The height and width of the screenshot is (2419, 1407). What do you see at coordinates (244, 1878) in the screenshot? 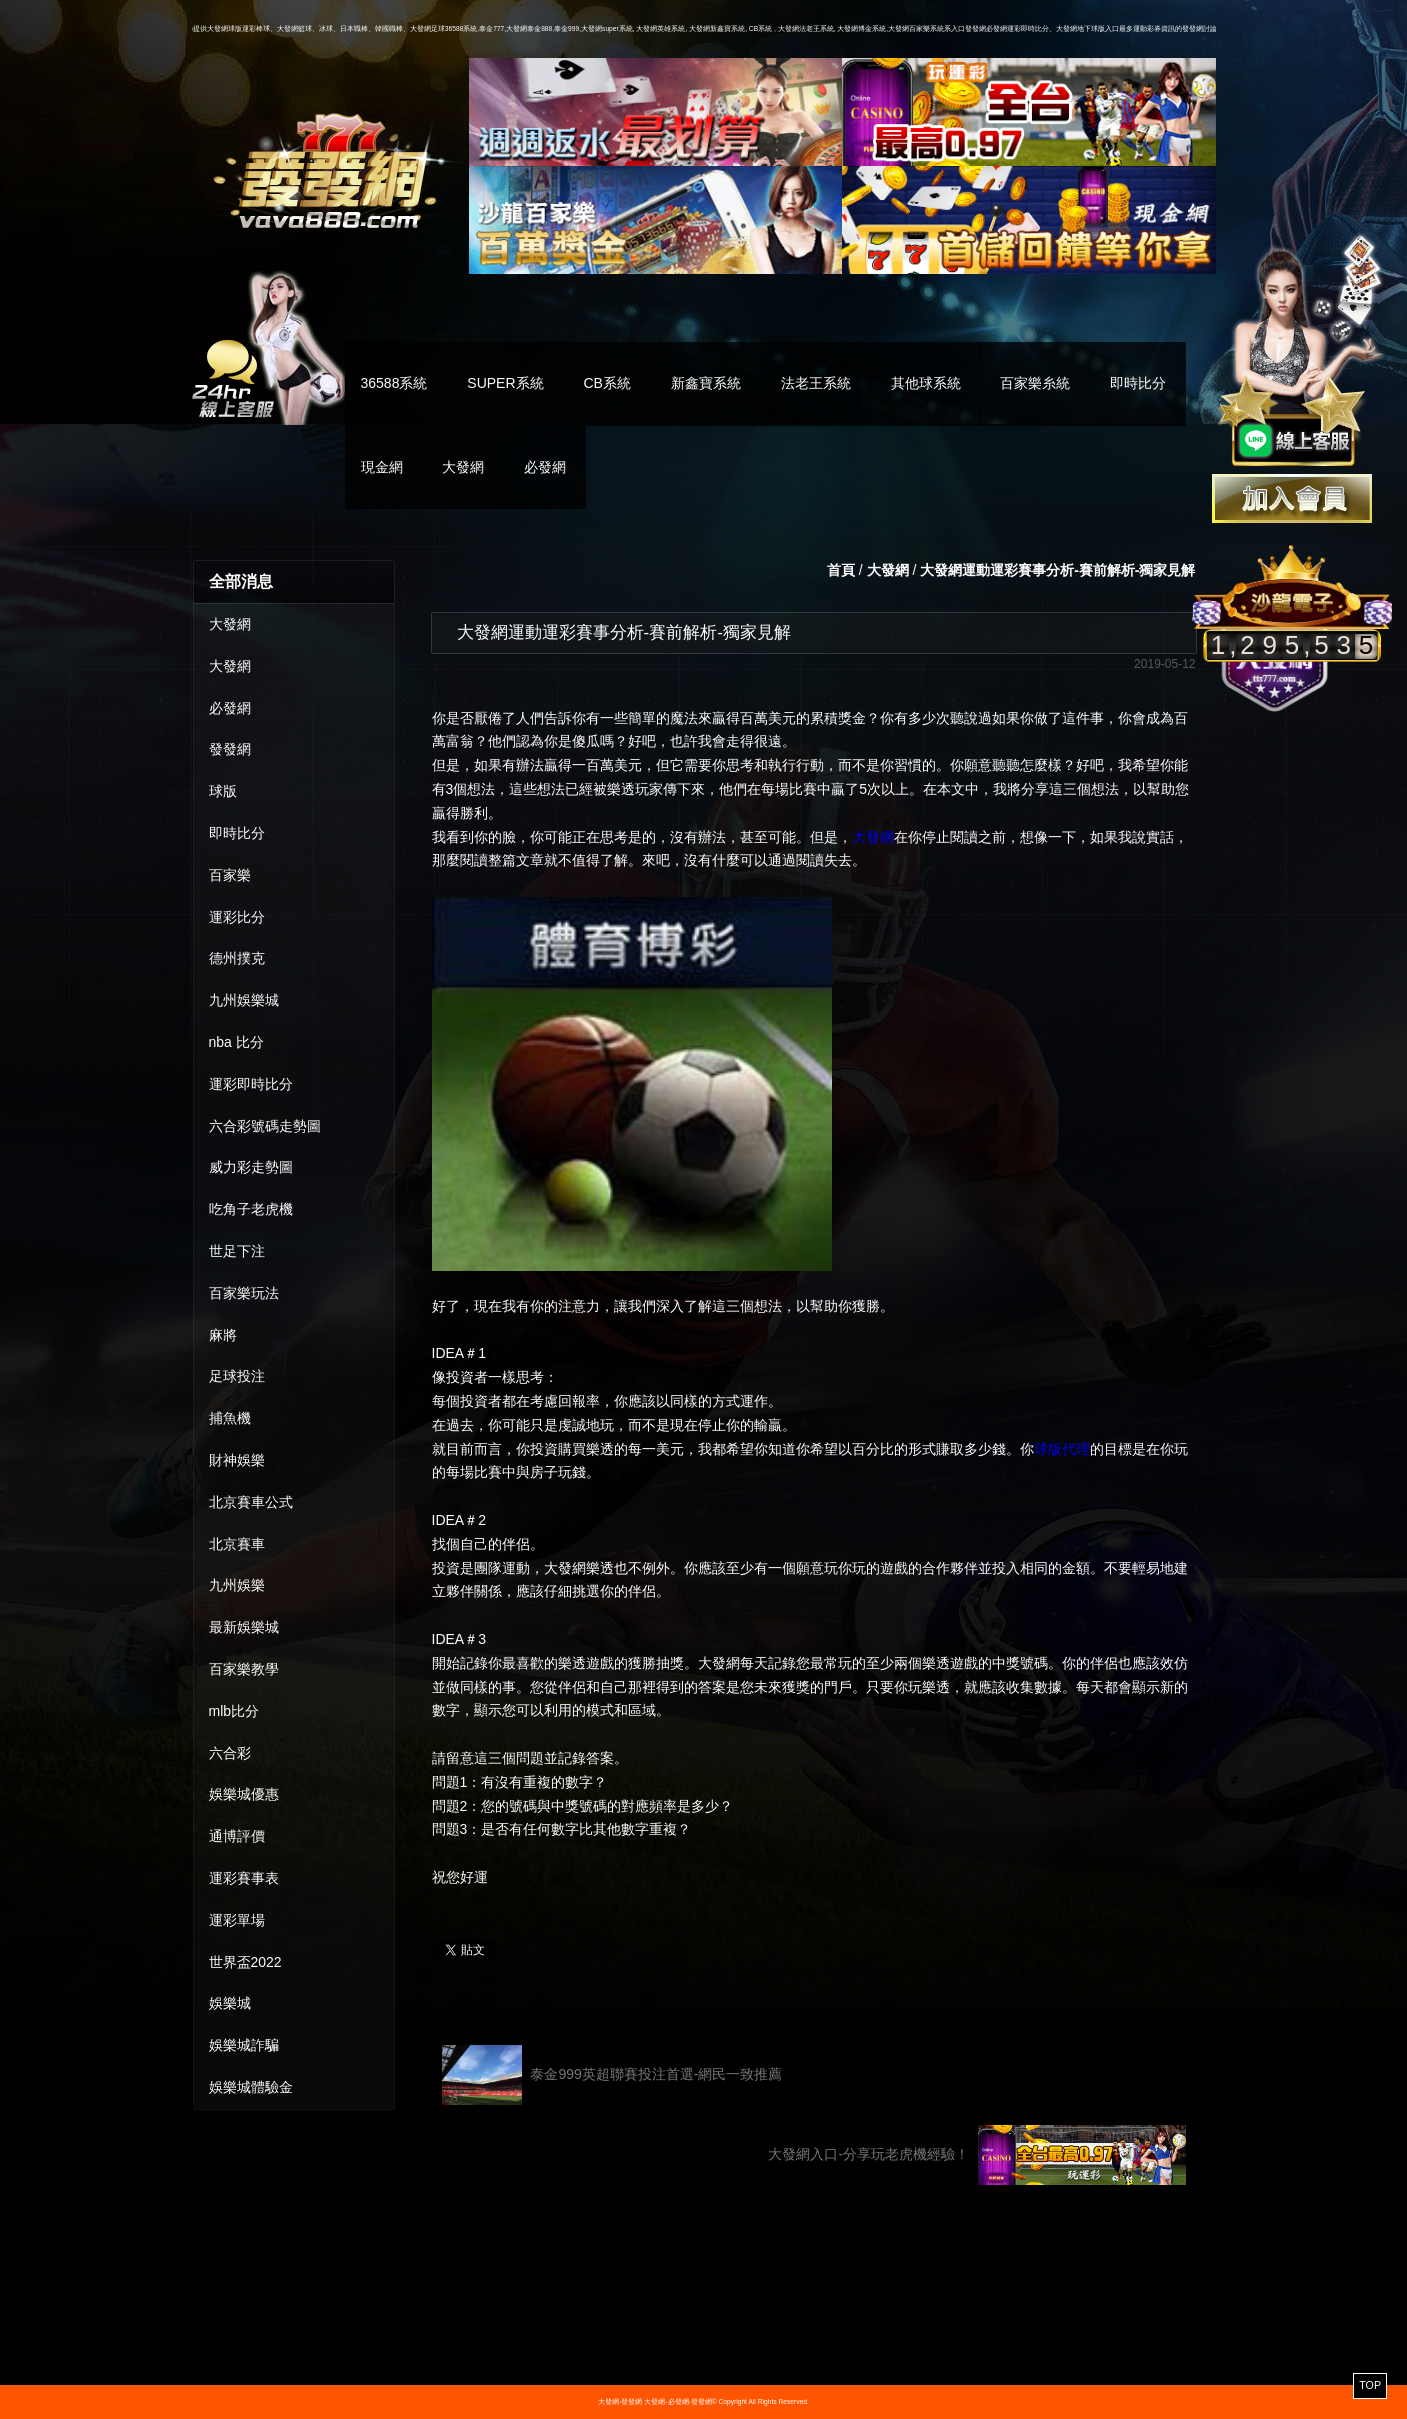
I see `運彩賽事表` at bounding box center [244, 1878].